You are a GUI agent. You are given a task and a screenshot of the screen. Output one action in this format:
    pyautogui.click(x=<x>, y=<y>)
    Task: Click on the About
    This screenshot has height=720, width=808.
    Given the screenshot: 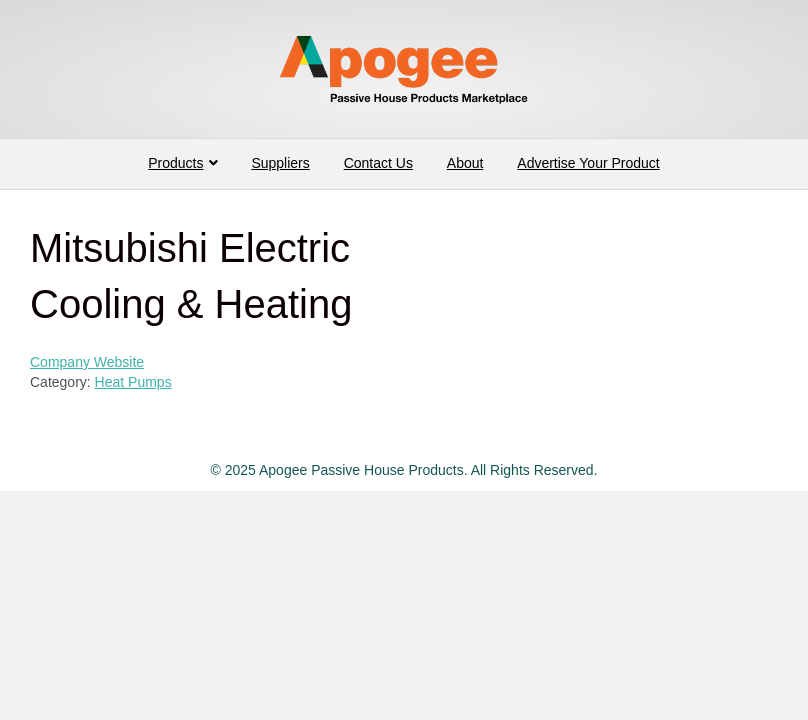 What is the action you would take?
    pyautogui.click(x=465, y=163)
    